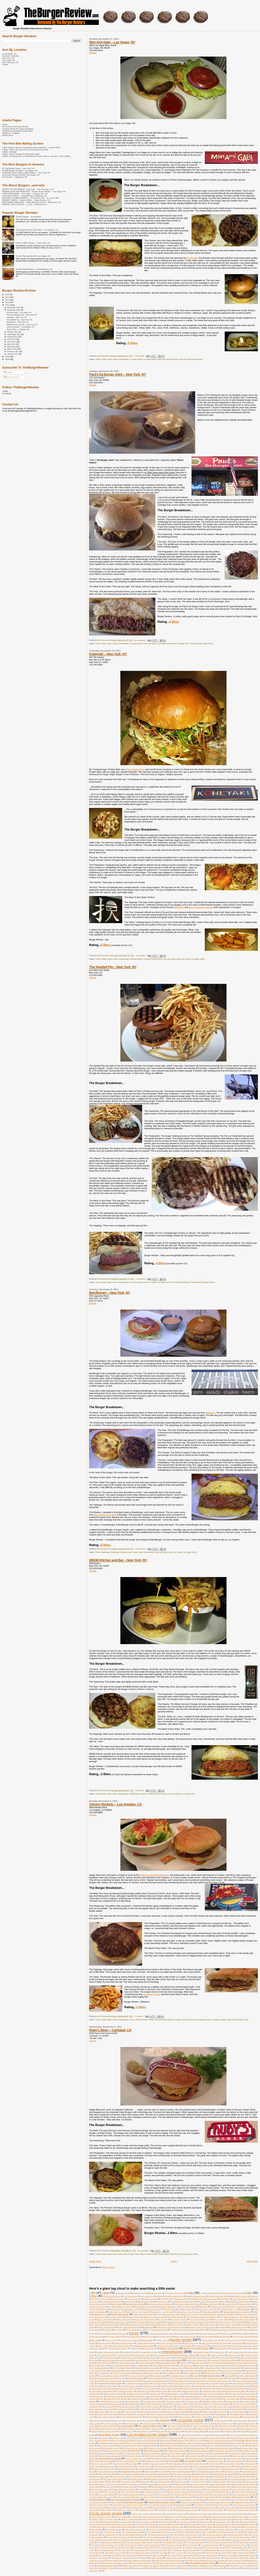 This screenshot has width=260, height=2576. What do you see at coordinates (210, 1412) in the screenshot?
I see `Blackwing` at bounding box center [210, 1412].